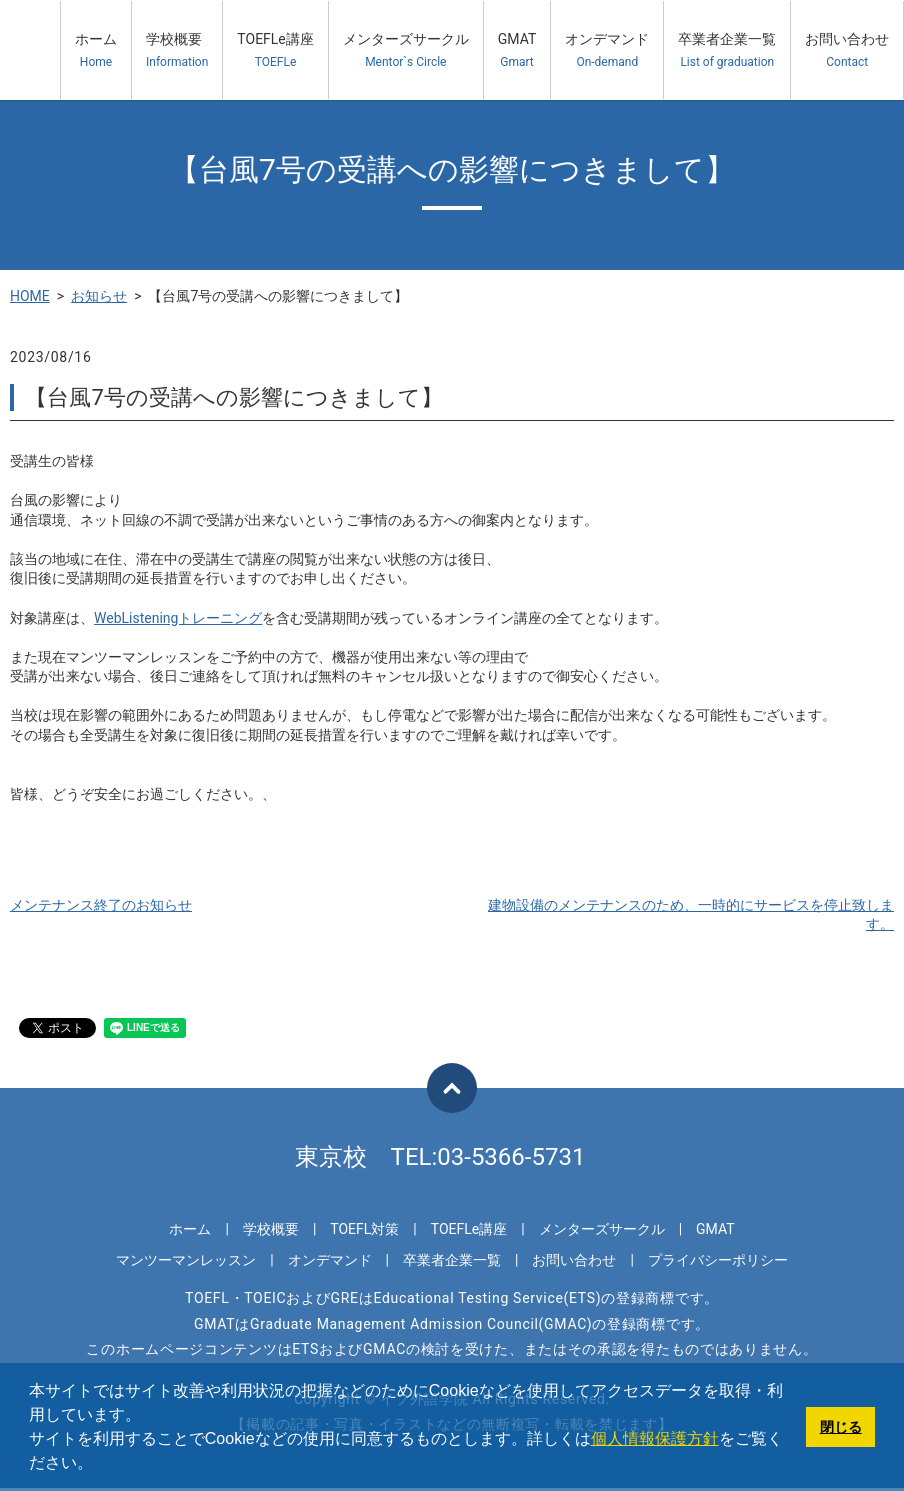  I want to click on メンターズサークル, so click(406, 50).